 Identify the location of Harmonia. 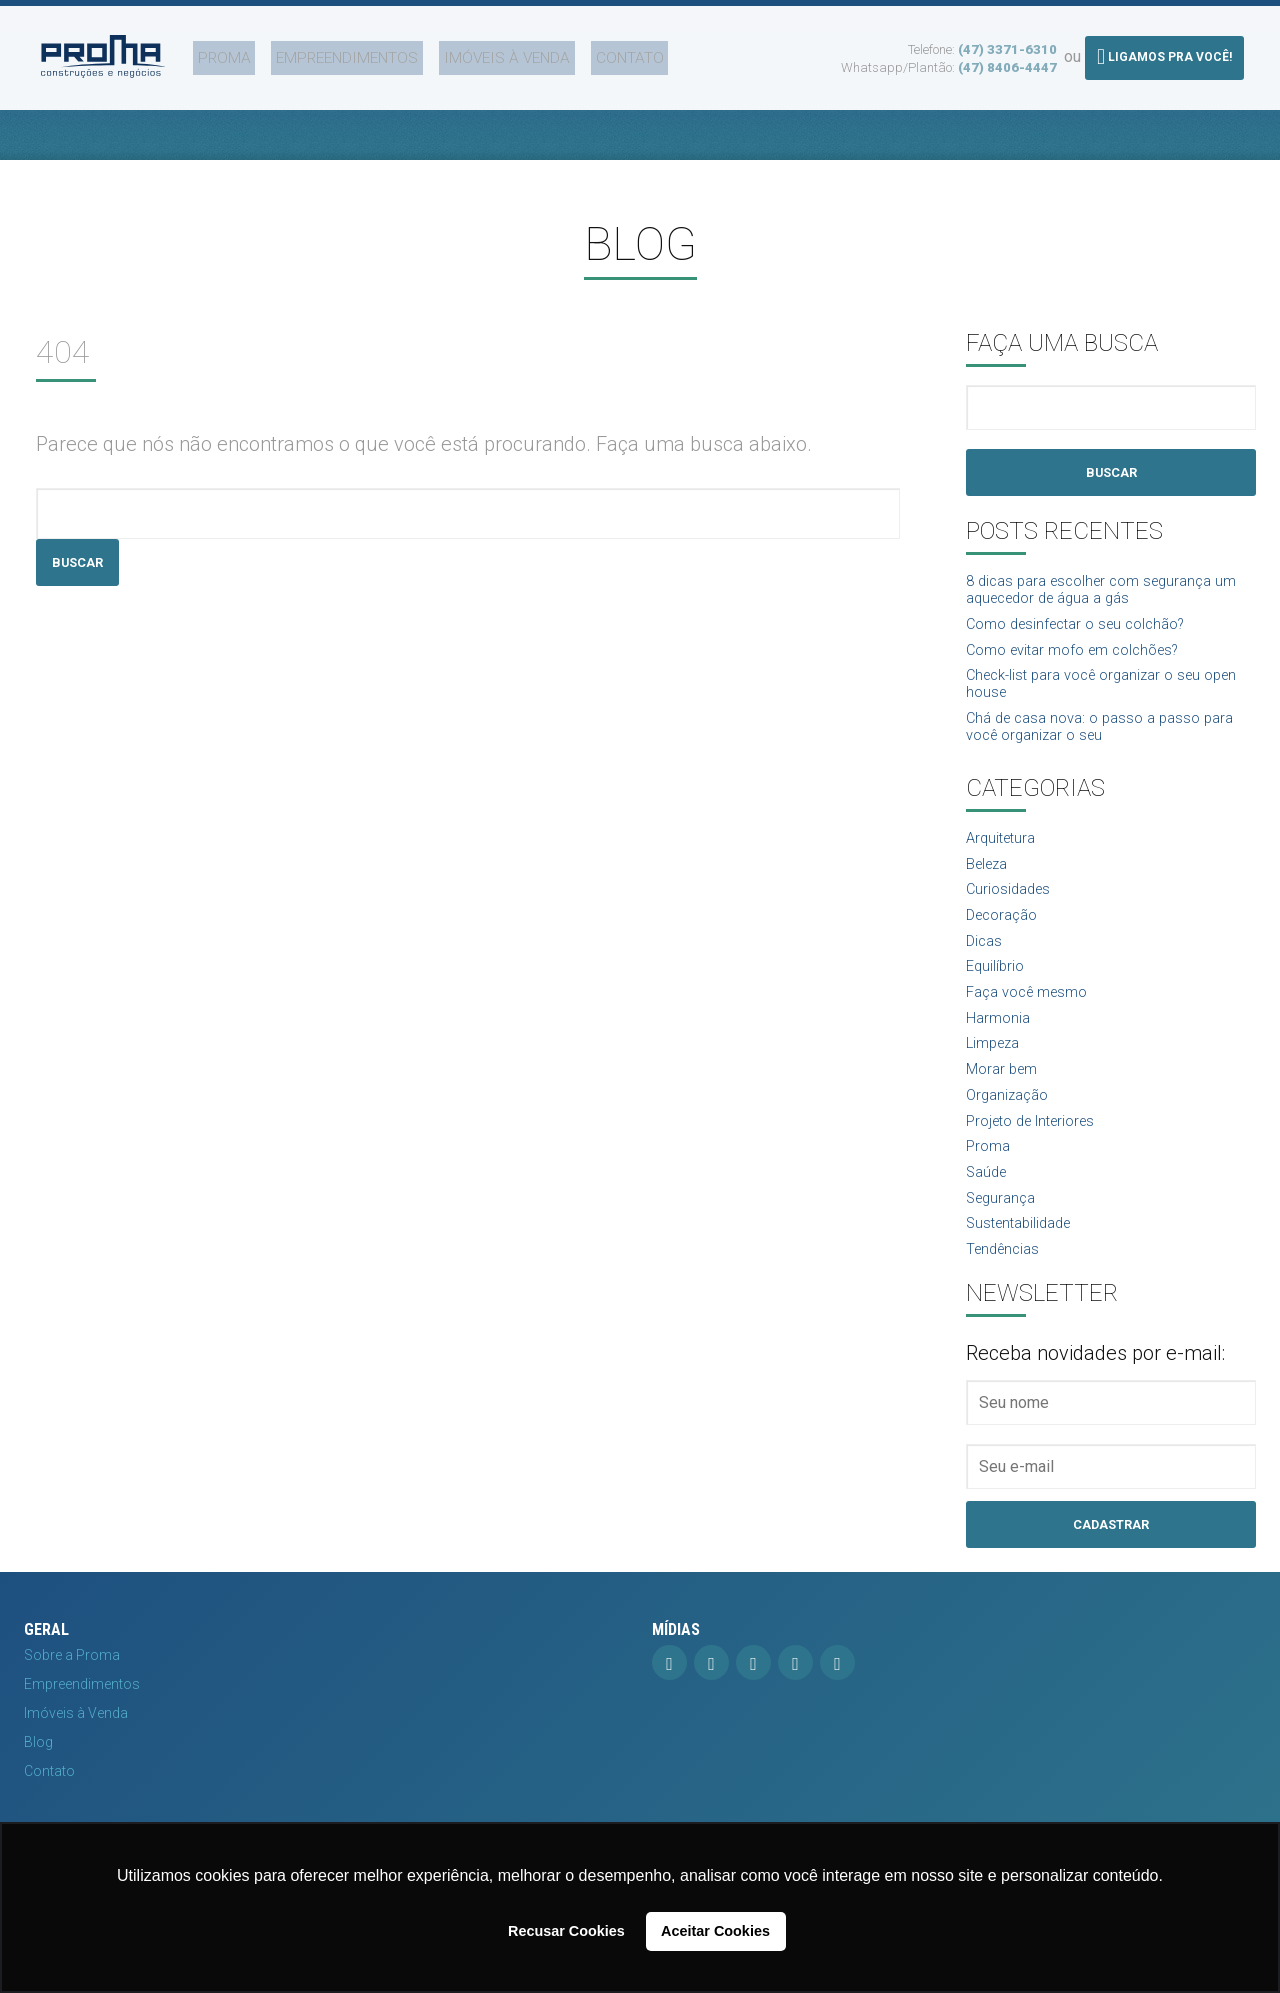
(1000, 1050).